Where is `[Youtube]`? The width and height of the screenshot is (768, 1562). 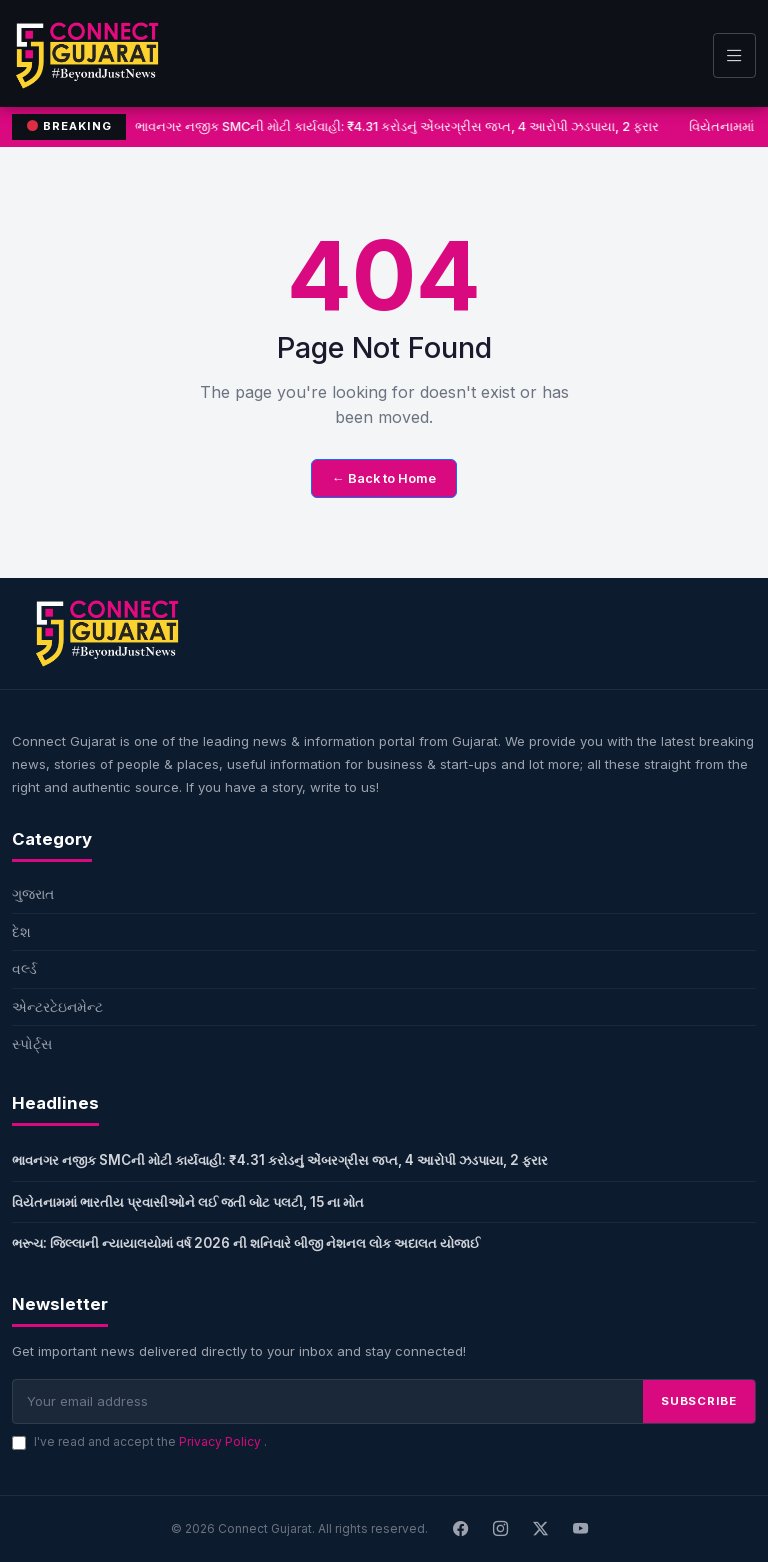 [Youtube] is located at coordinates (581, 1529).